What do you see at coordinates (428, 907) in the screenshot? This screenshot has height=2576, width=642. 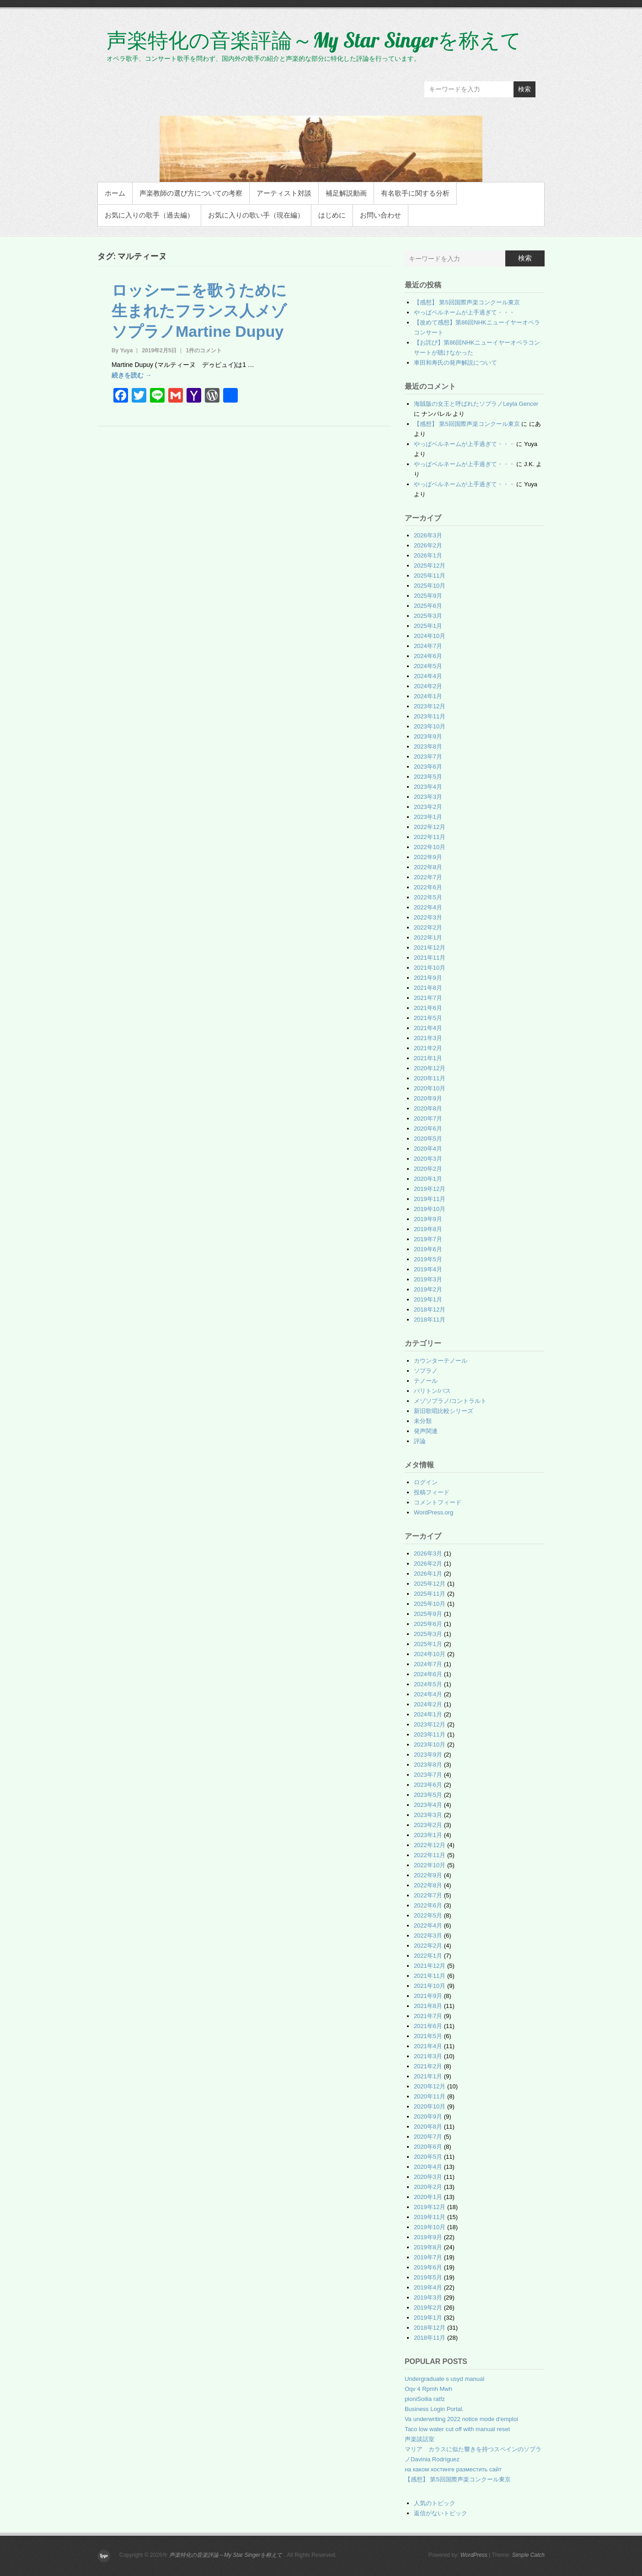 I see `2022年4月` at bounding box center [428, 907].